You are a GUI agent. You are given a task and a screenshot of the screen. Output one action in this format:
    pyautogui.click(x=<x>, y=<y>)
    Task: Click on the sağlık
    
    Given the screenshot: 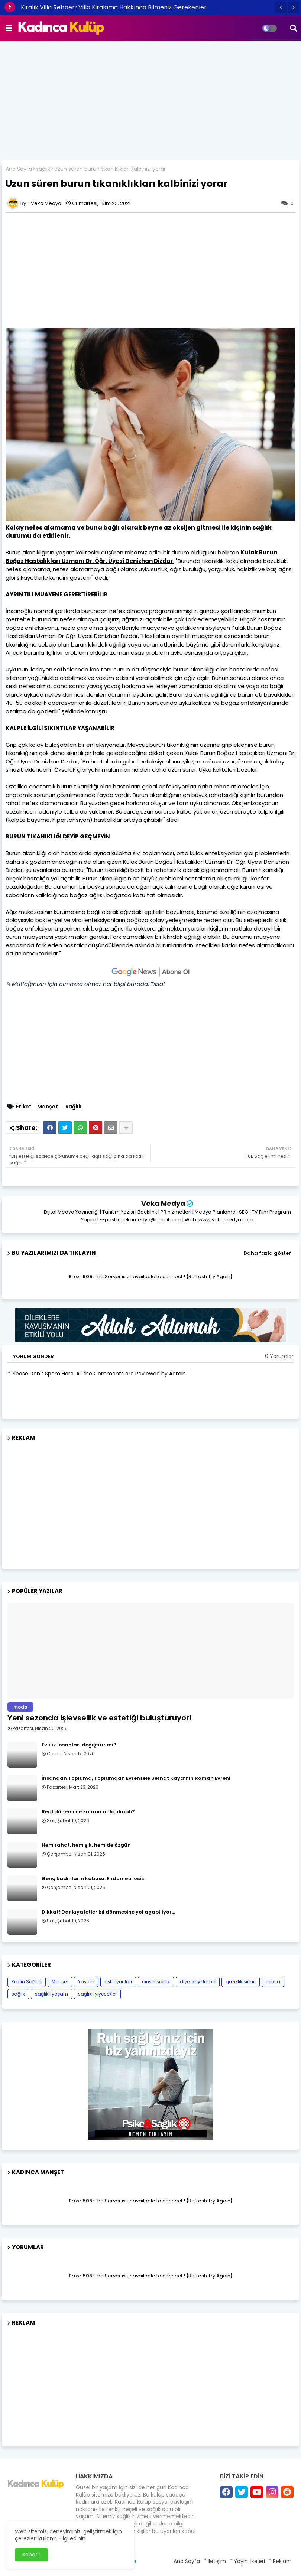 What is the action you would take?
    pyautogui.click(x=43, y=169)
    